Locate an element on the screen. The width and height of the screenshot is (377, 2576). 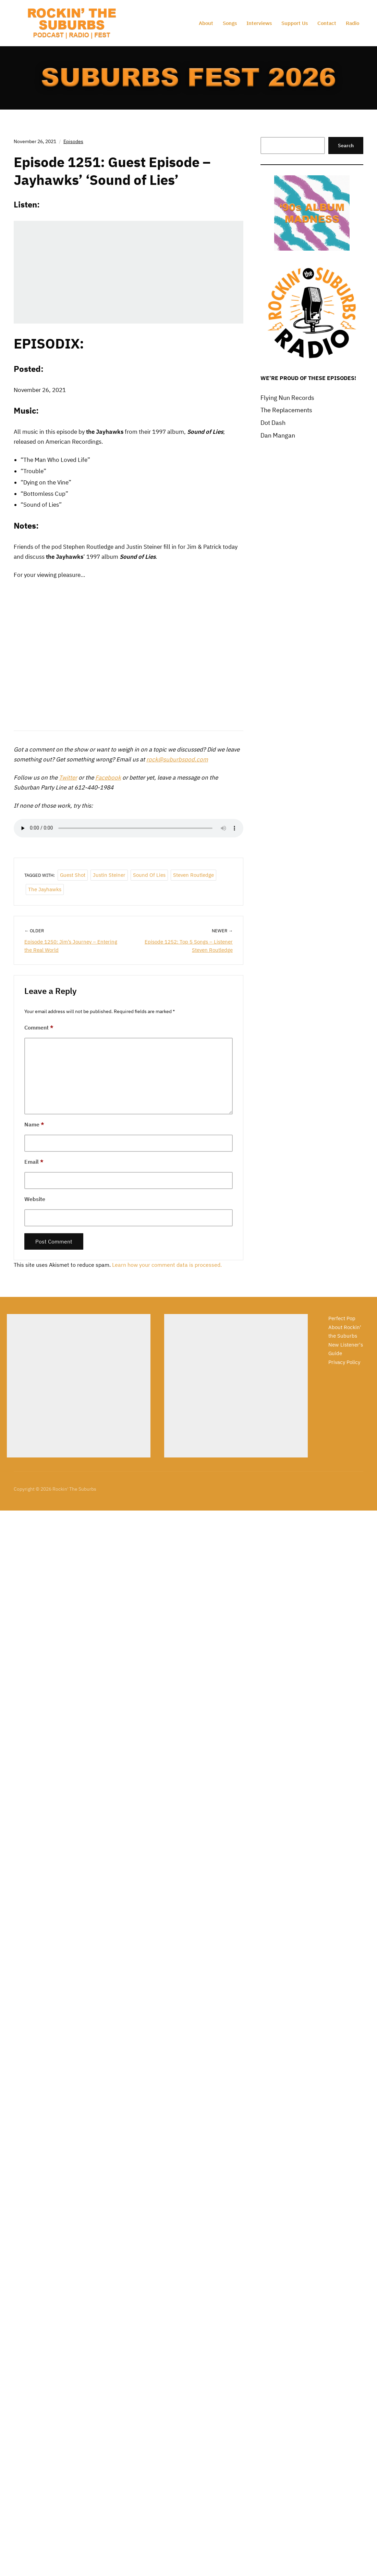
Perfect Pop is located at coordinates (341, 1318).